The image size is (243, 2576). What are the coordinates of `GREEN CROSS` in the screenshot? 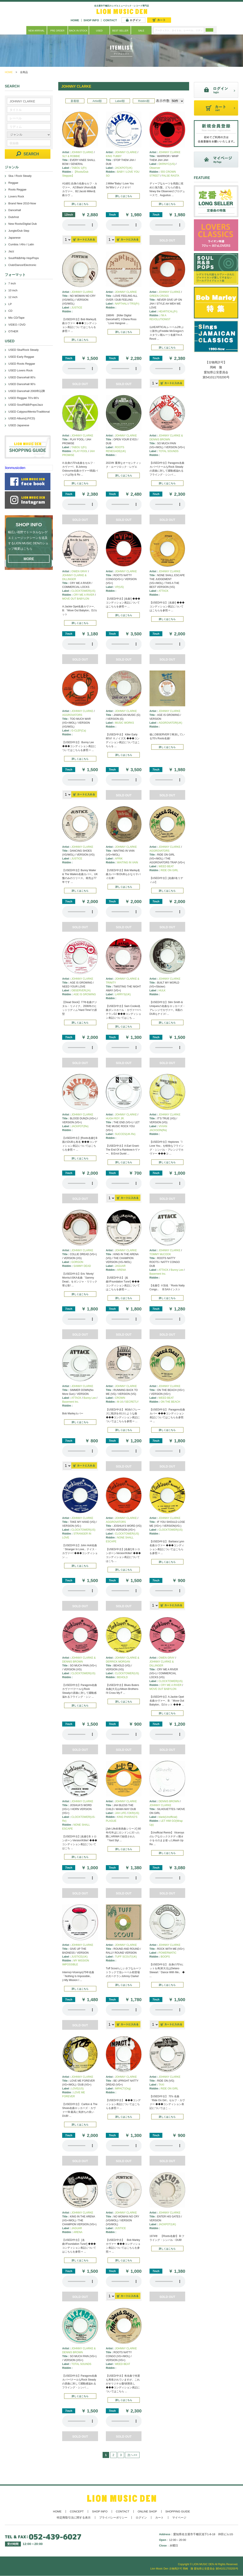 It's located at (159, 295).